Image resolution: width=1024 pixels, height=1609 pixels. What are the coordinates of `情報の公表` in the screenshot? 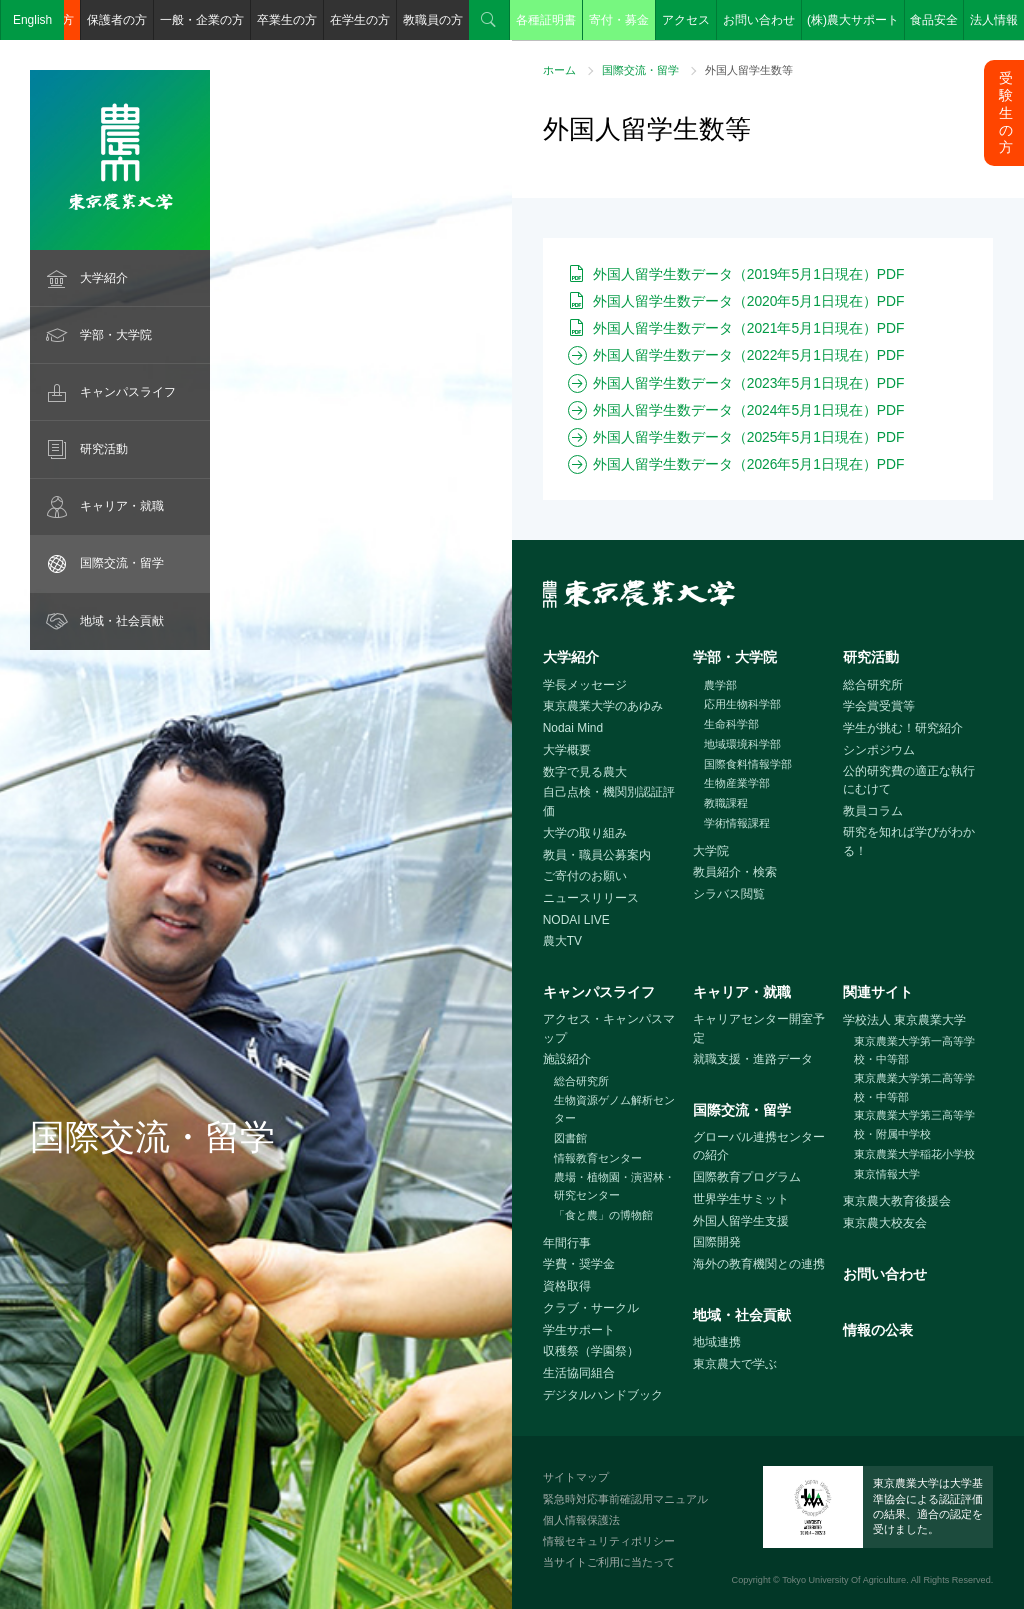 It's located at (878, 1330).